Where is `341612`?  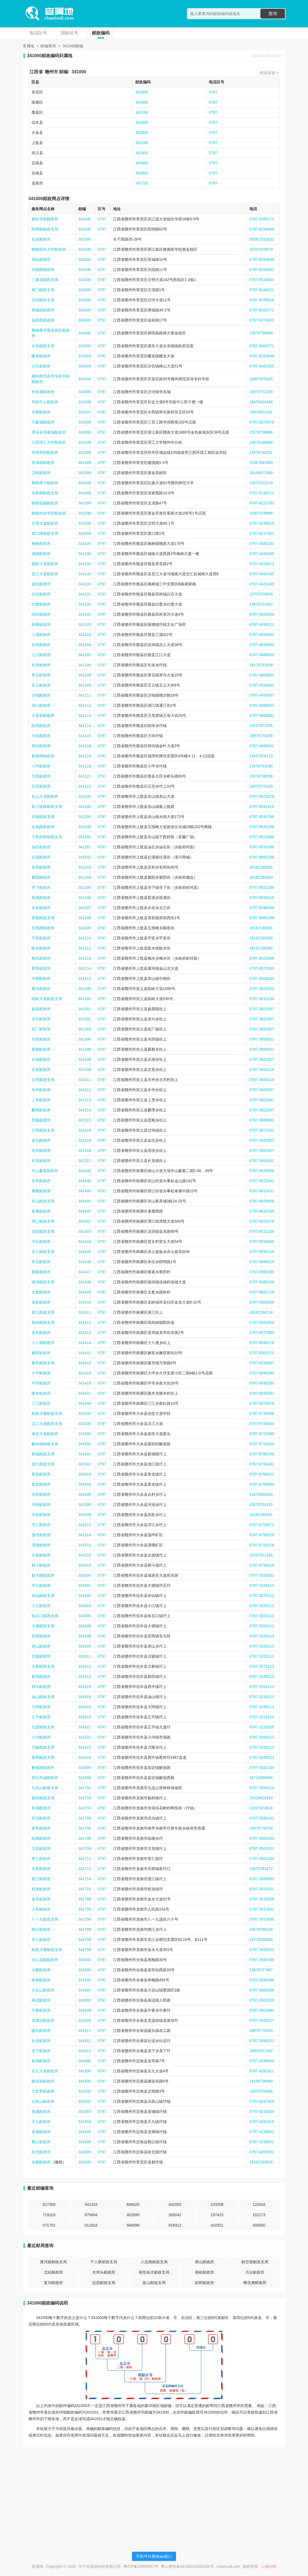
341612 is located at coordinates (84, 1666).